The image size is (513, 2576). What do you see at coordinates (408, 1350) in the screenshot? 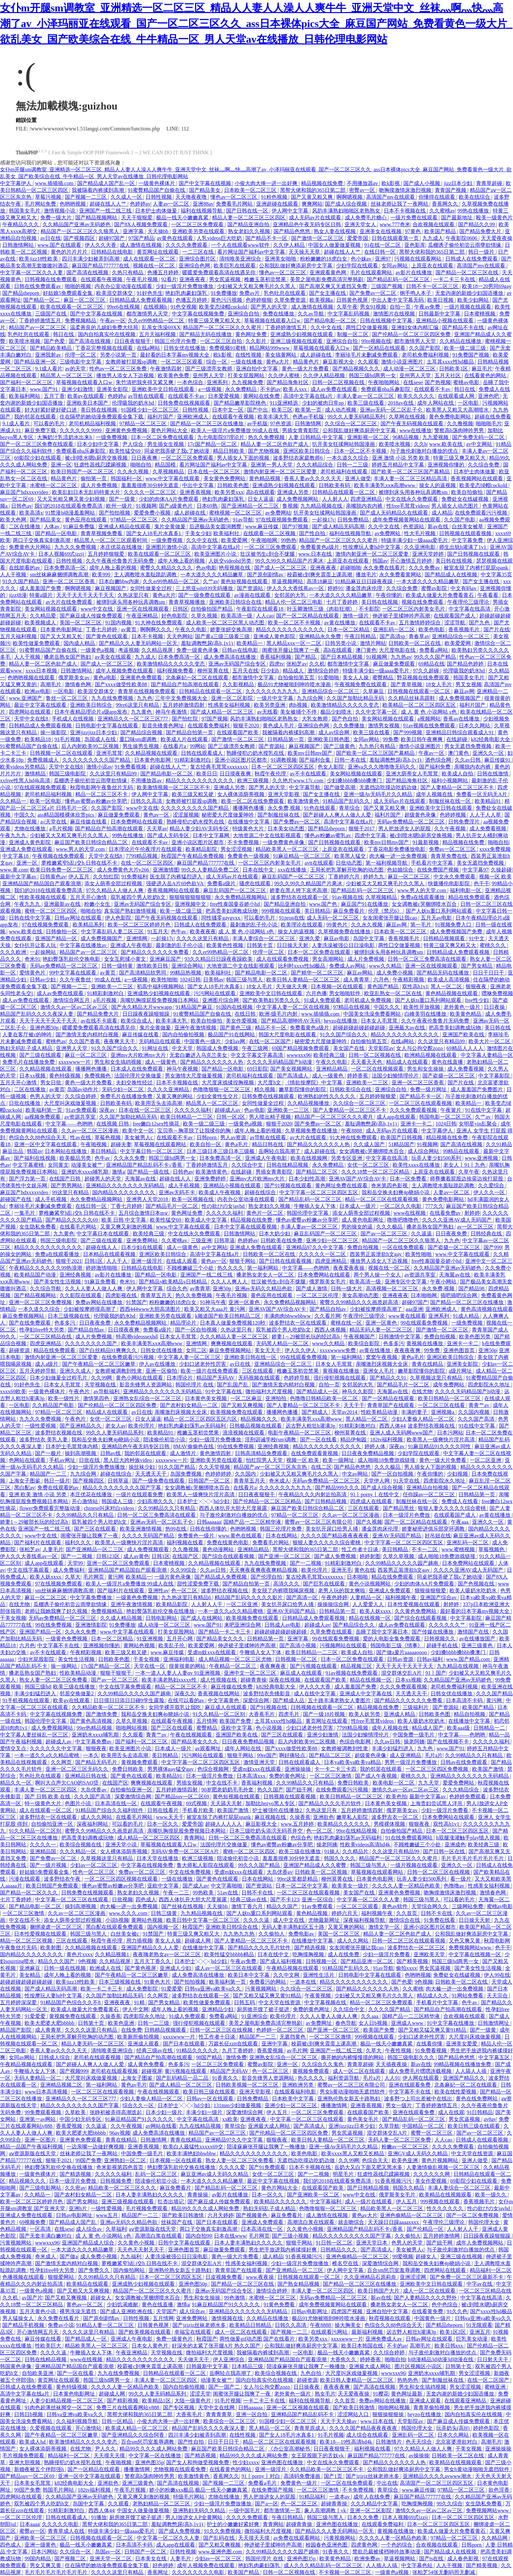
I see `夜夜夜夜爽` at bounding box center [408, 1350].